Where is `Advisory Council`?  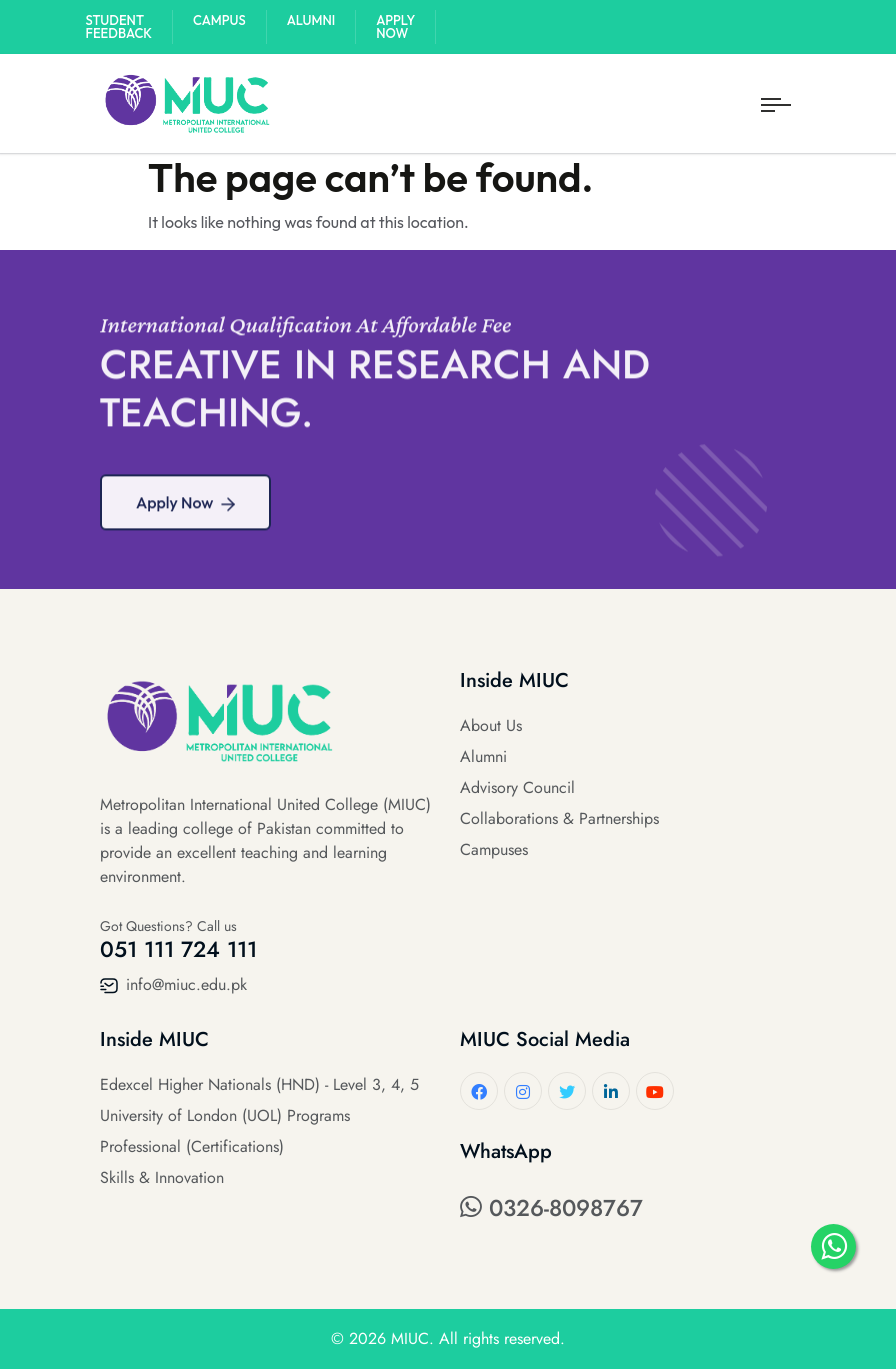 Advisory Council is located at coordinates (517, 787).